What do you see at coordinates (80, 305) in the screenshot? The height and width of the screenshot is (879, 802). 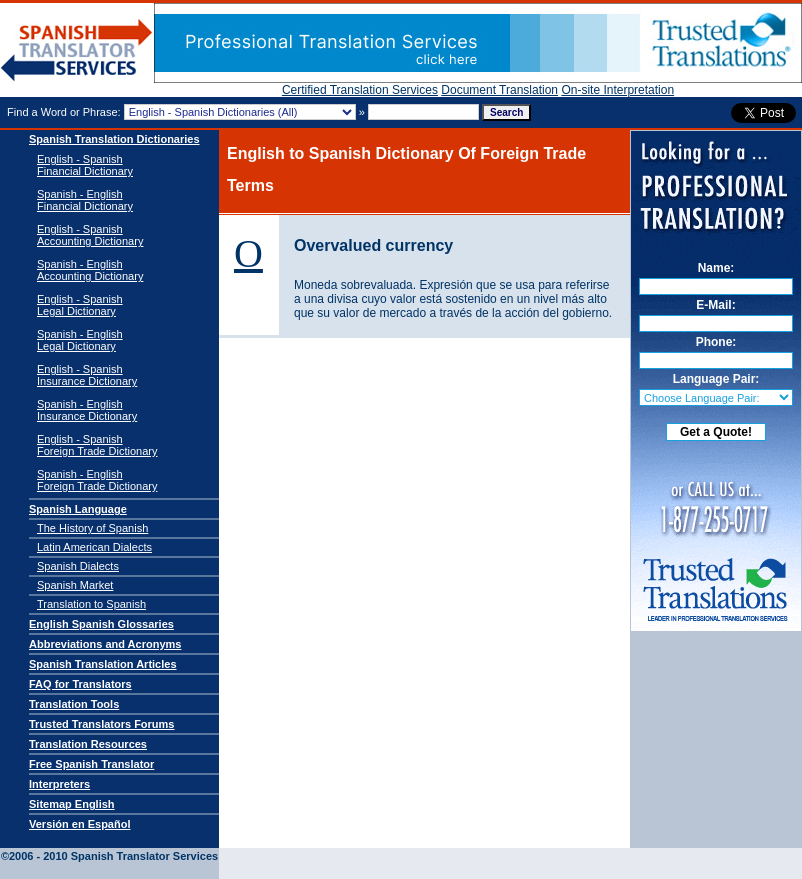 I see `English - SpanishLegal Dictionary` at bounding box center [80, 305].